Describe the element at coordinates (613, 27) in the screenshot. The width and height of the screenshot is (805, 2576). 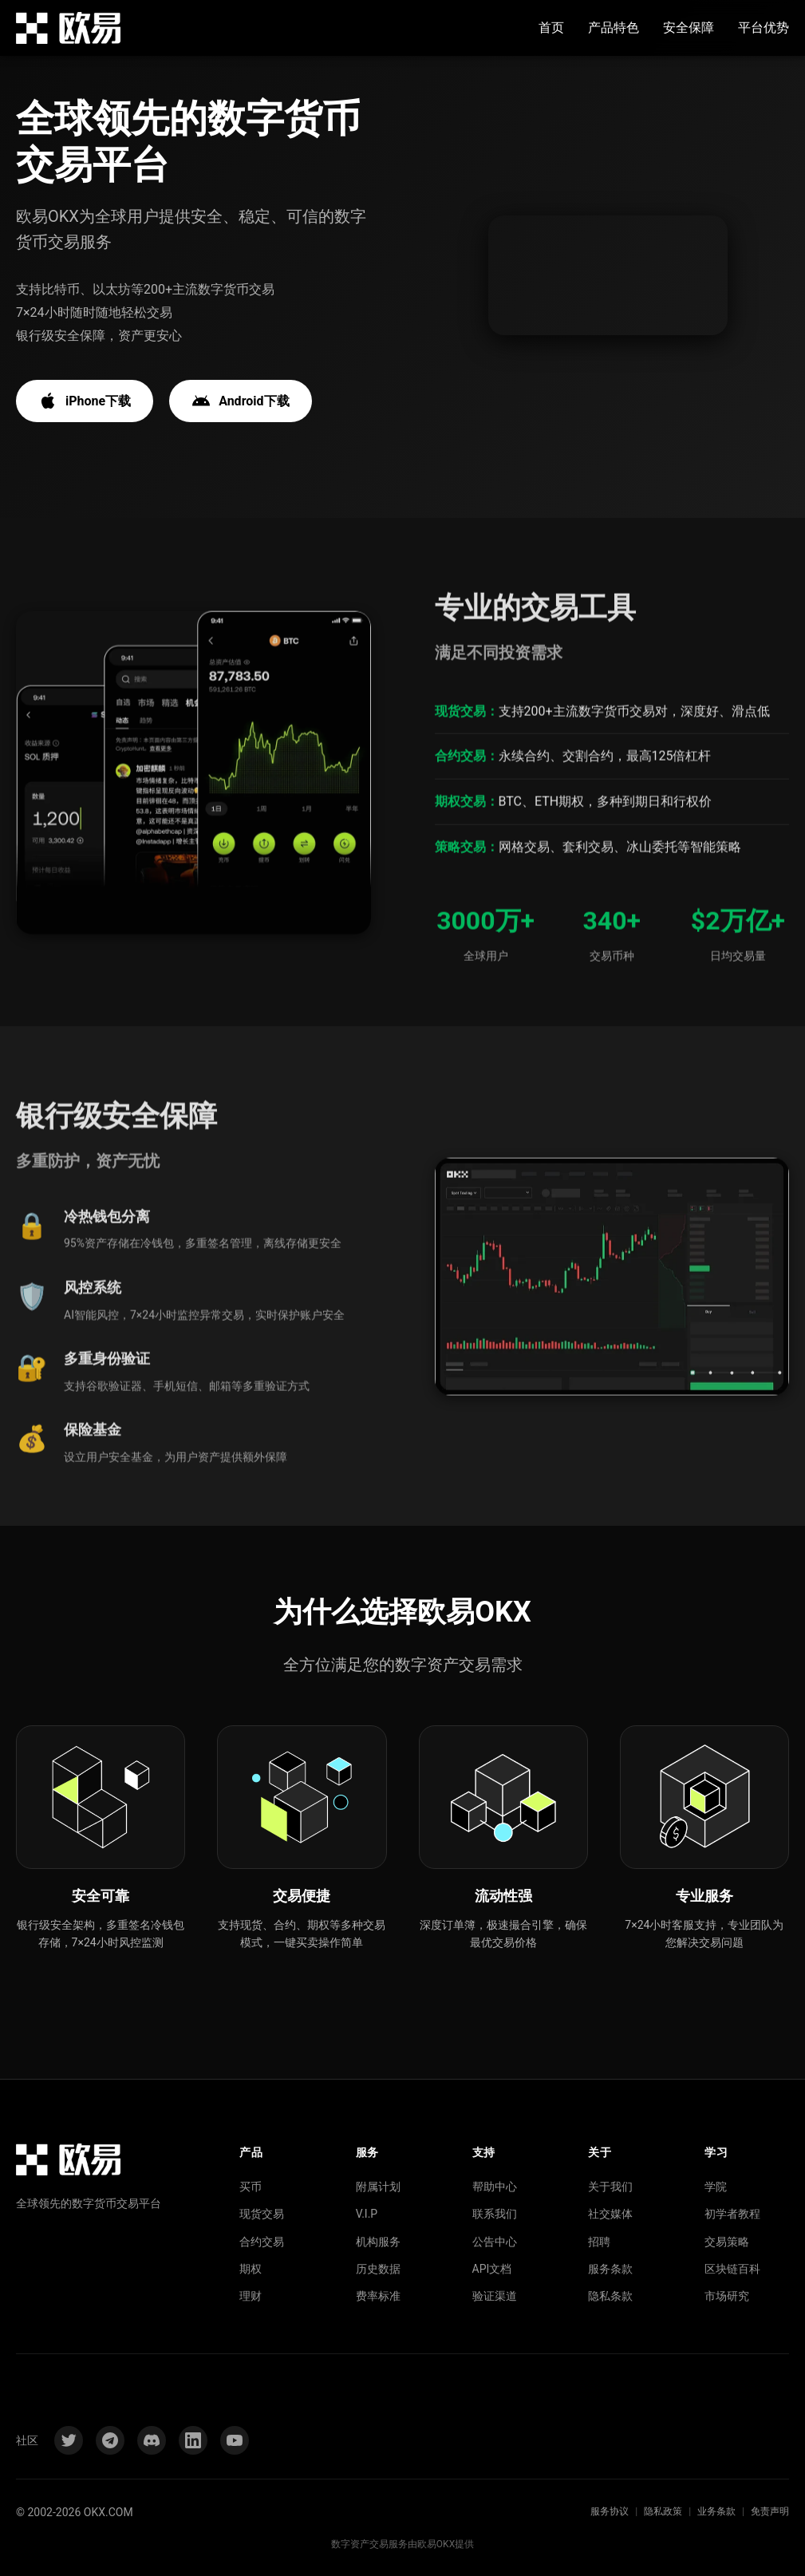
I see `产品特色` at that location.